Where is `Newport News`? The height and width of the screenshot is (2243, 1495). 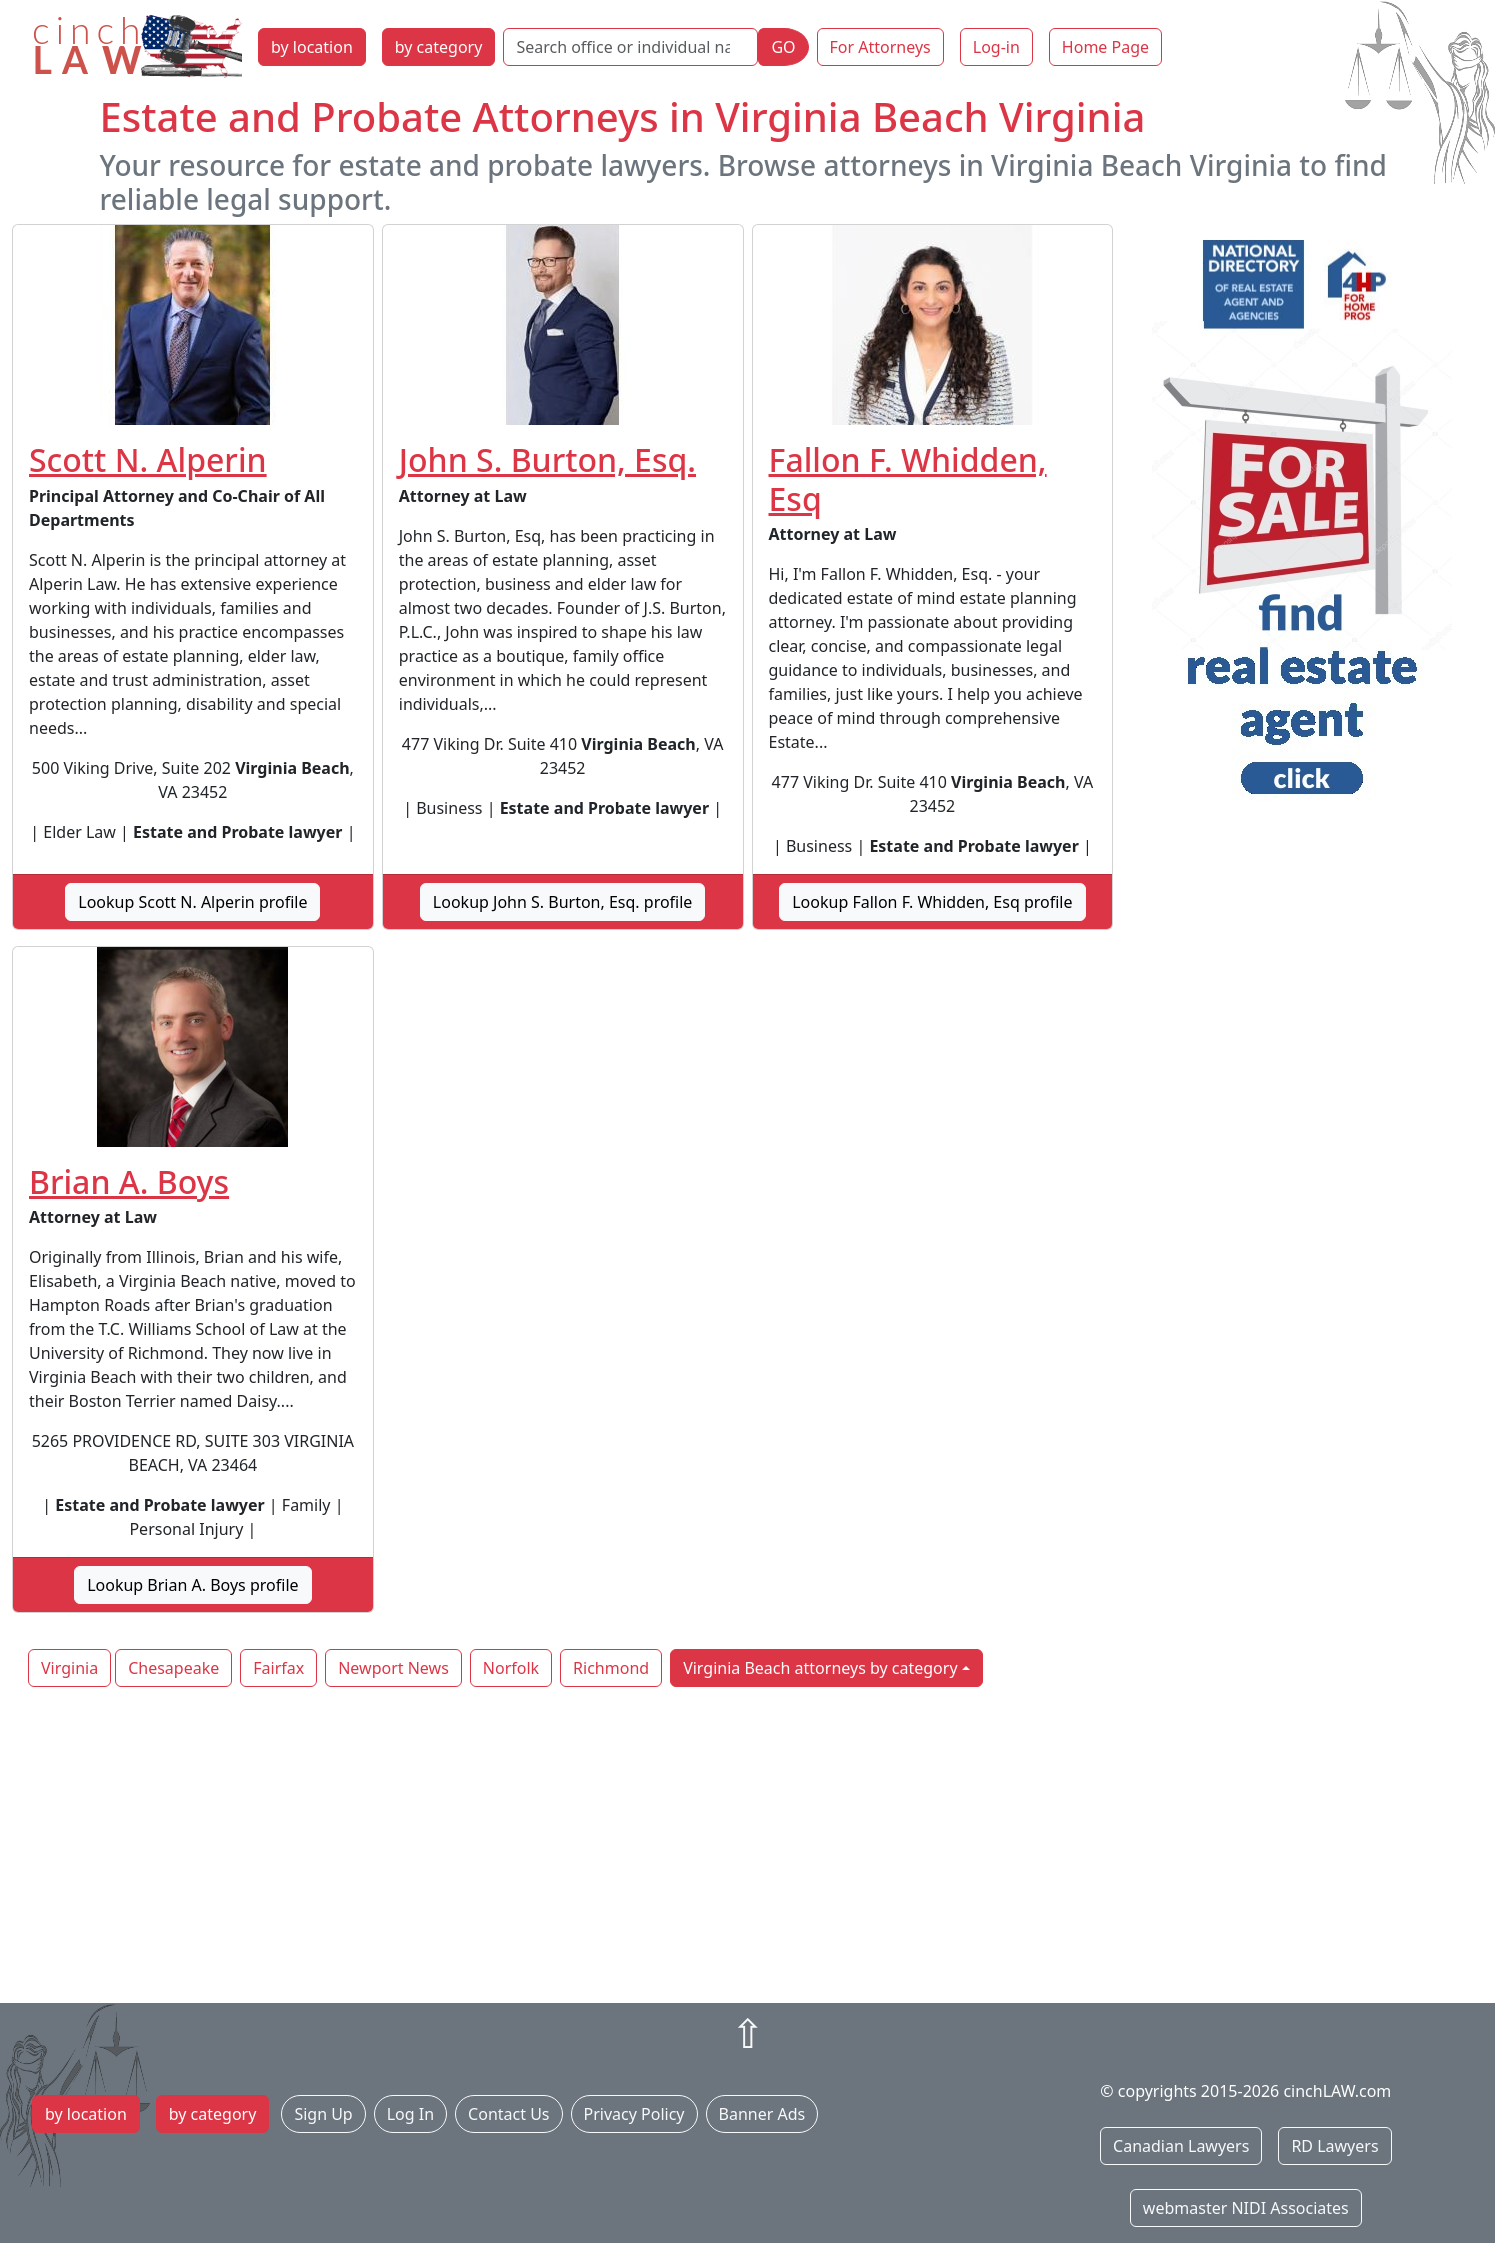 Newport News is located at coordinates (393, 1668).